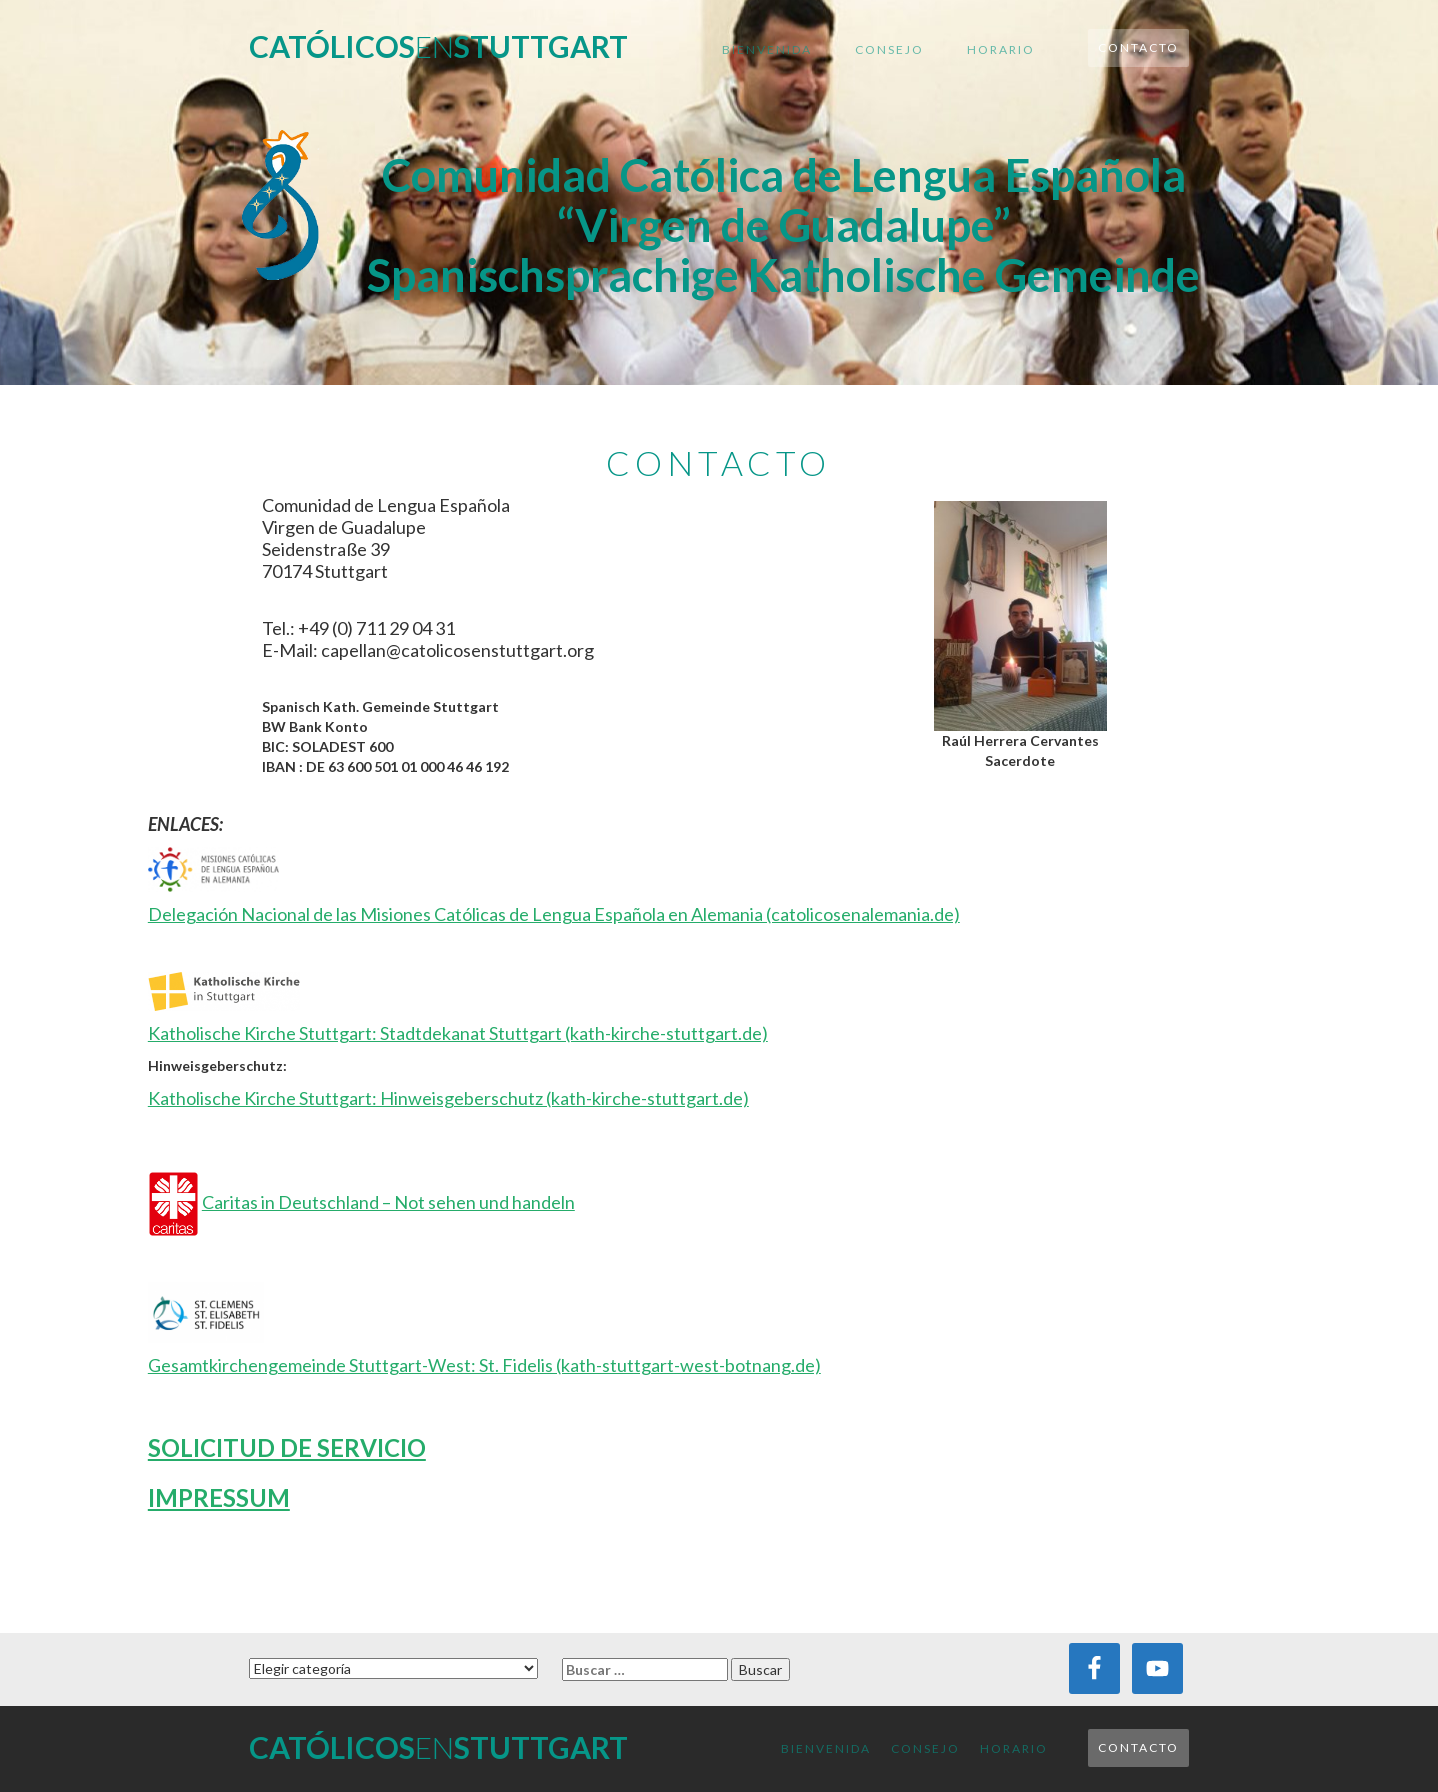 The height and width of the screenshot is (1792, 1438). Describe the element at coordinates (458, 1033) in the screenshot. I see `Katholische Kirche Stuttgart: Stadtdekanat Stuttgart (kath-kirche-stuttgart.de)` at that location.